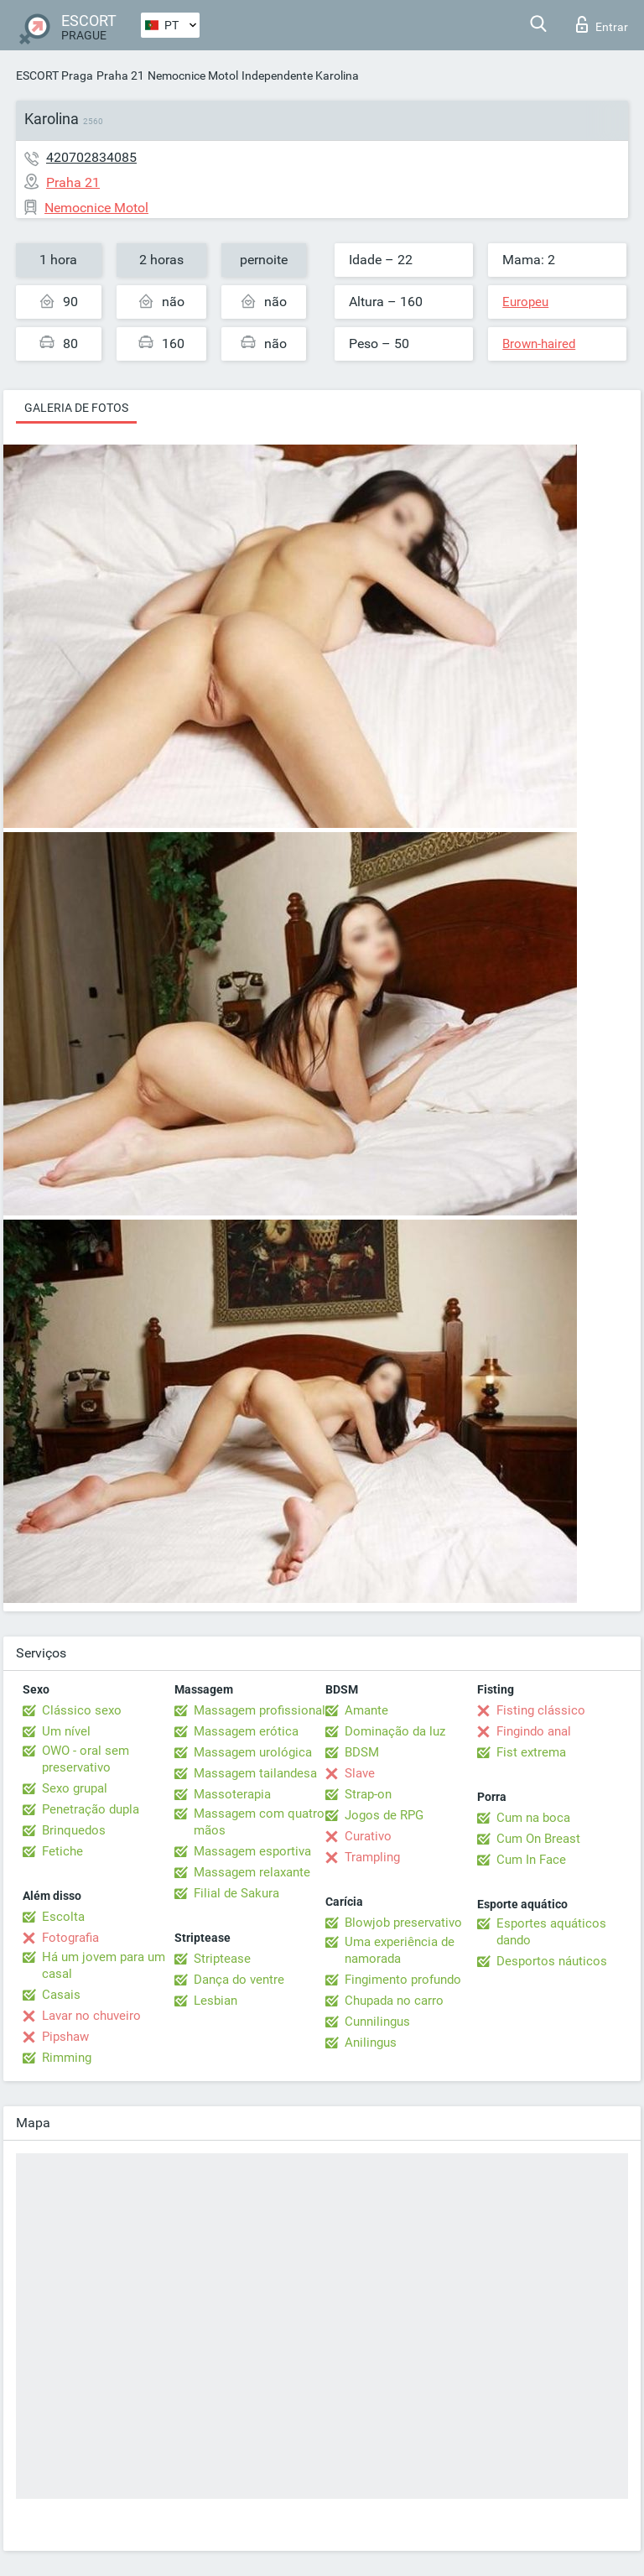 The width and height of the screenshot is (644, 2576). I want to click on Fisting clássico, so click(540, 1710).